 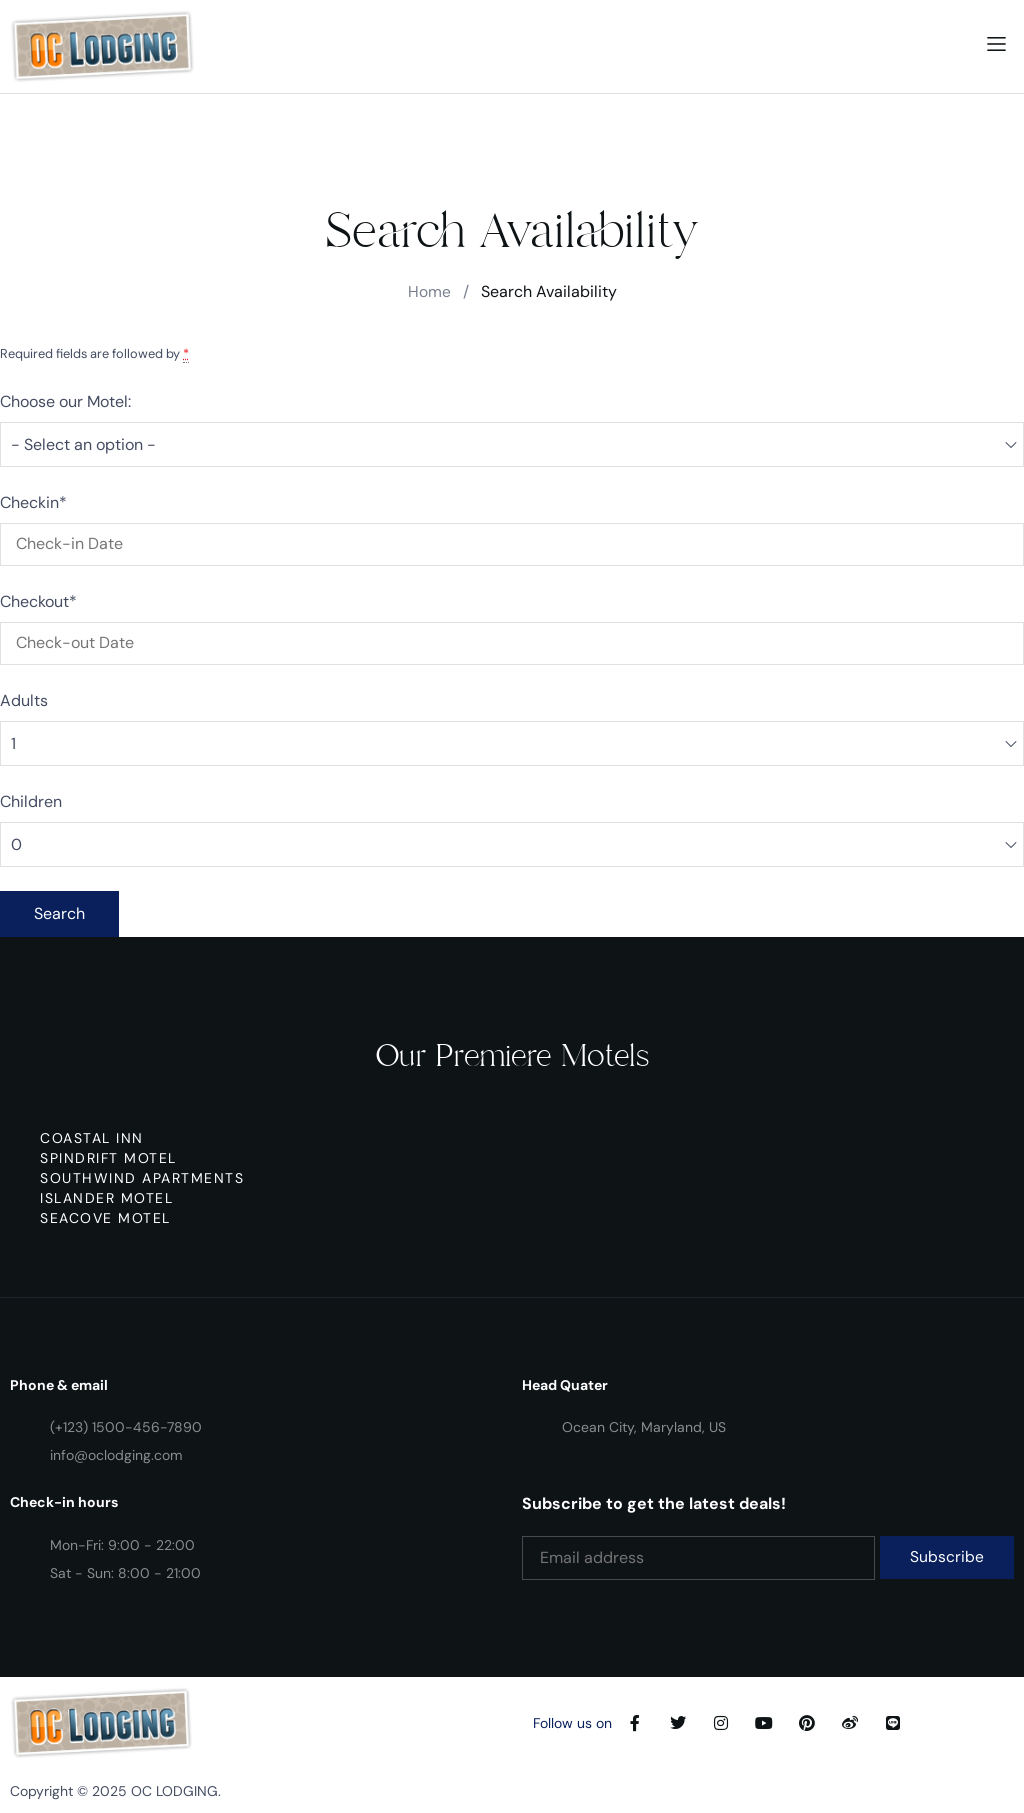 What do you see at coordinates (24, 700) in the screenshot?
I see `Adults` at bounding box center [24, 700].